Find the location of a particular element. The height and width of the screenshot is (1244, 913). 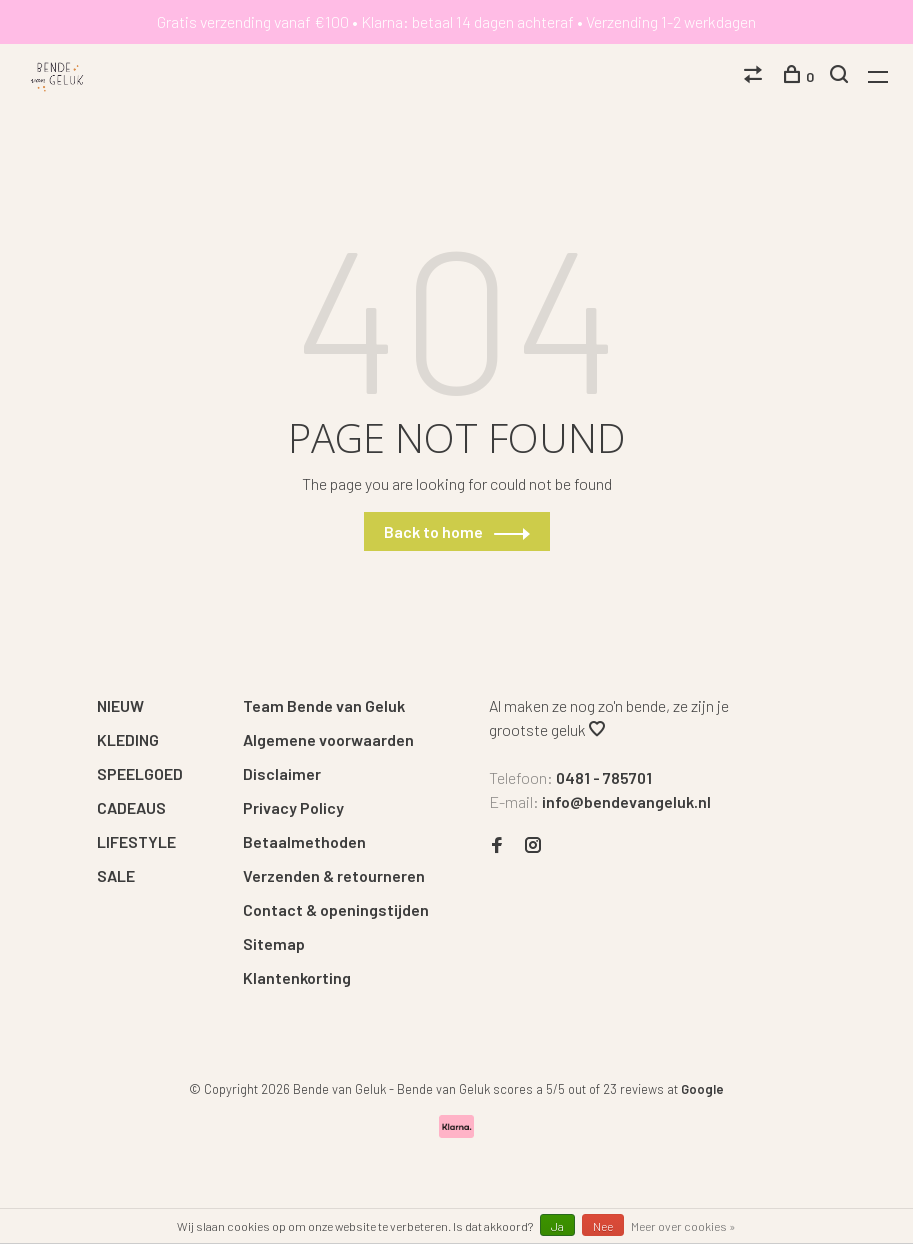

KLEDING is located at coordinates (128, 739).